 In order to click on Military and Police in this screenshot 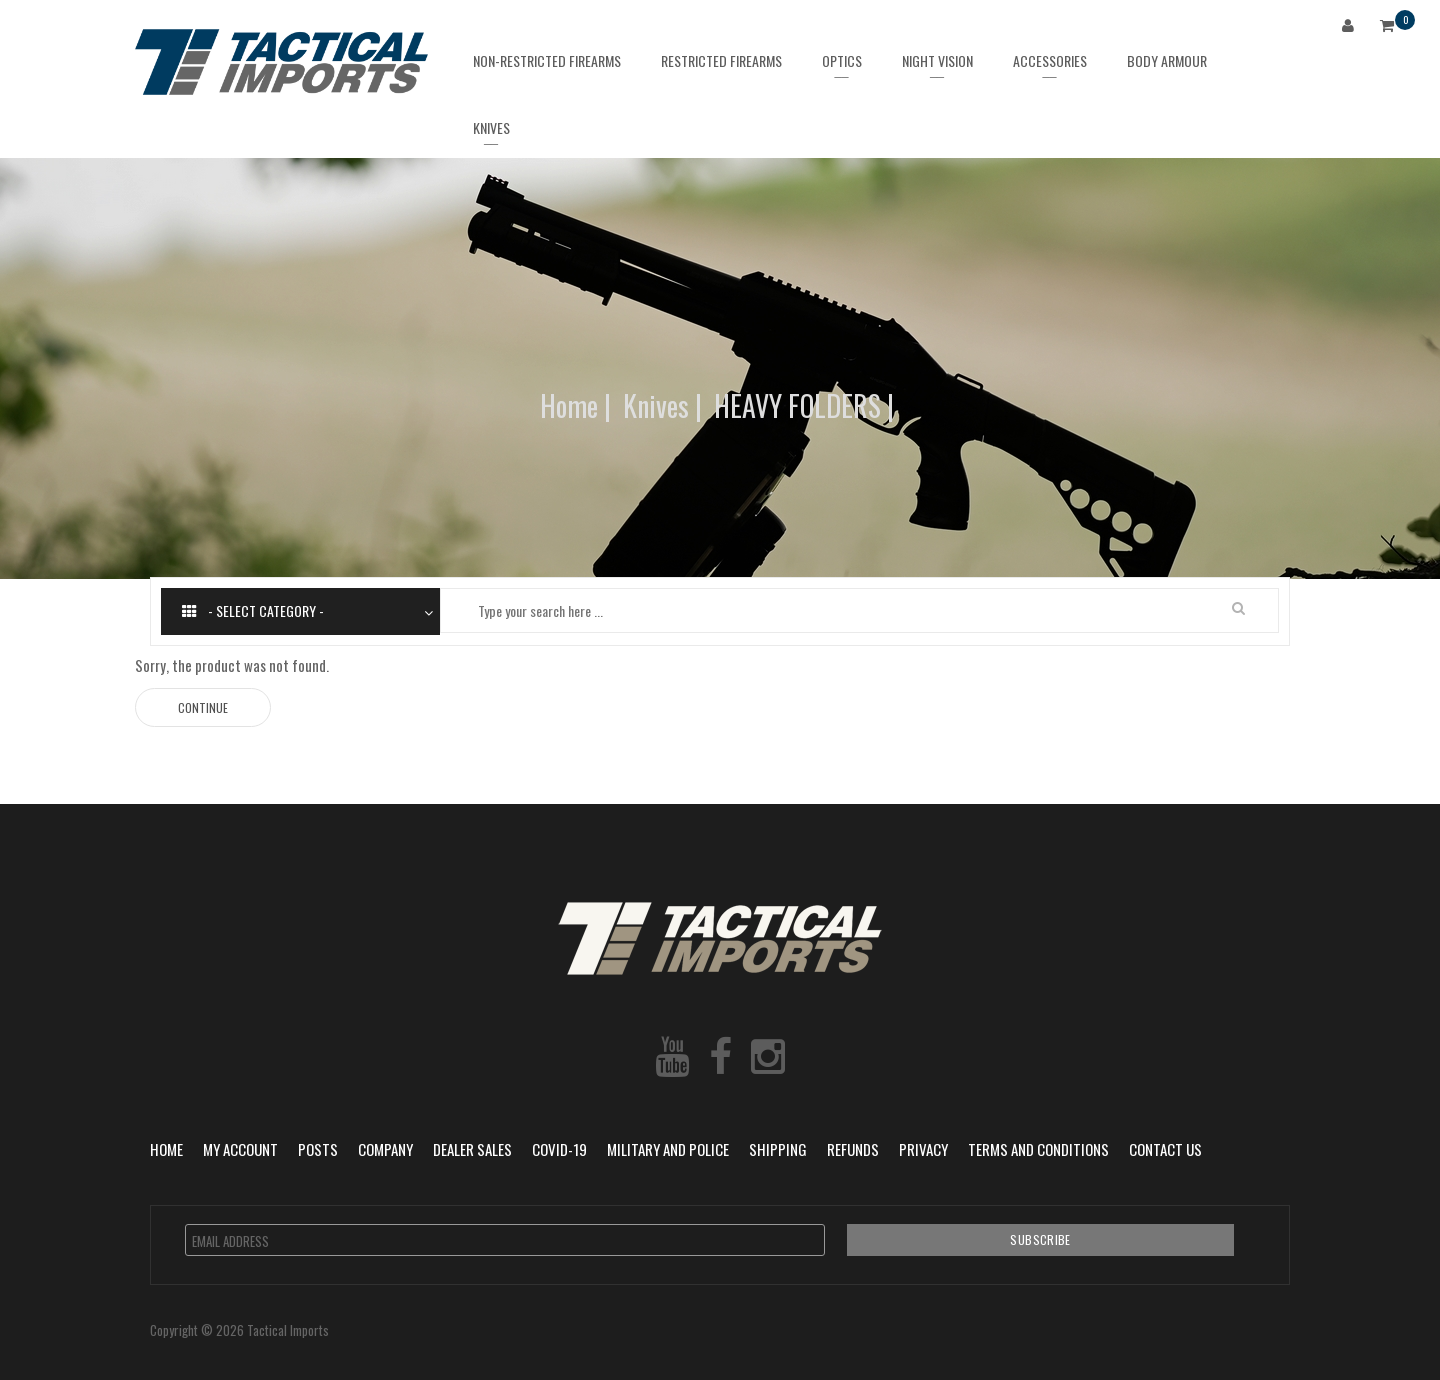, I will do `click(668, 1149)`.